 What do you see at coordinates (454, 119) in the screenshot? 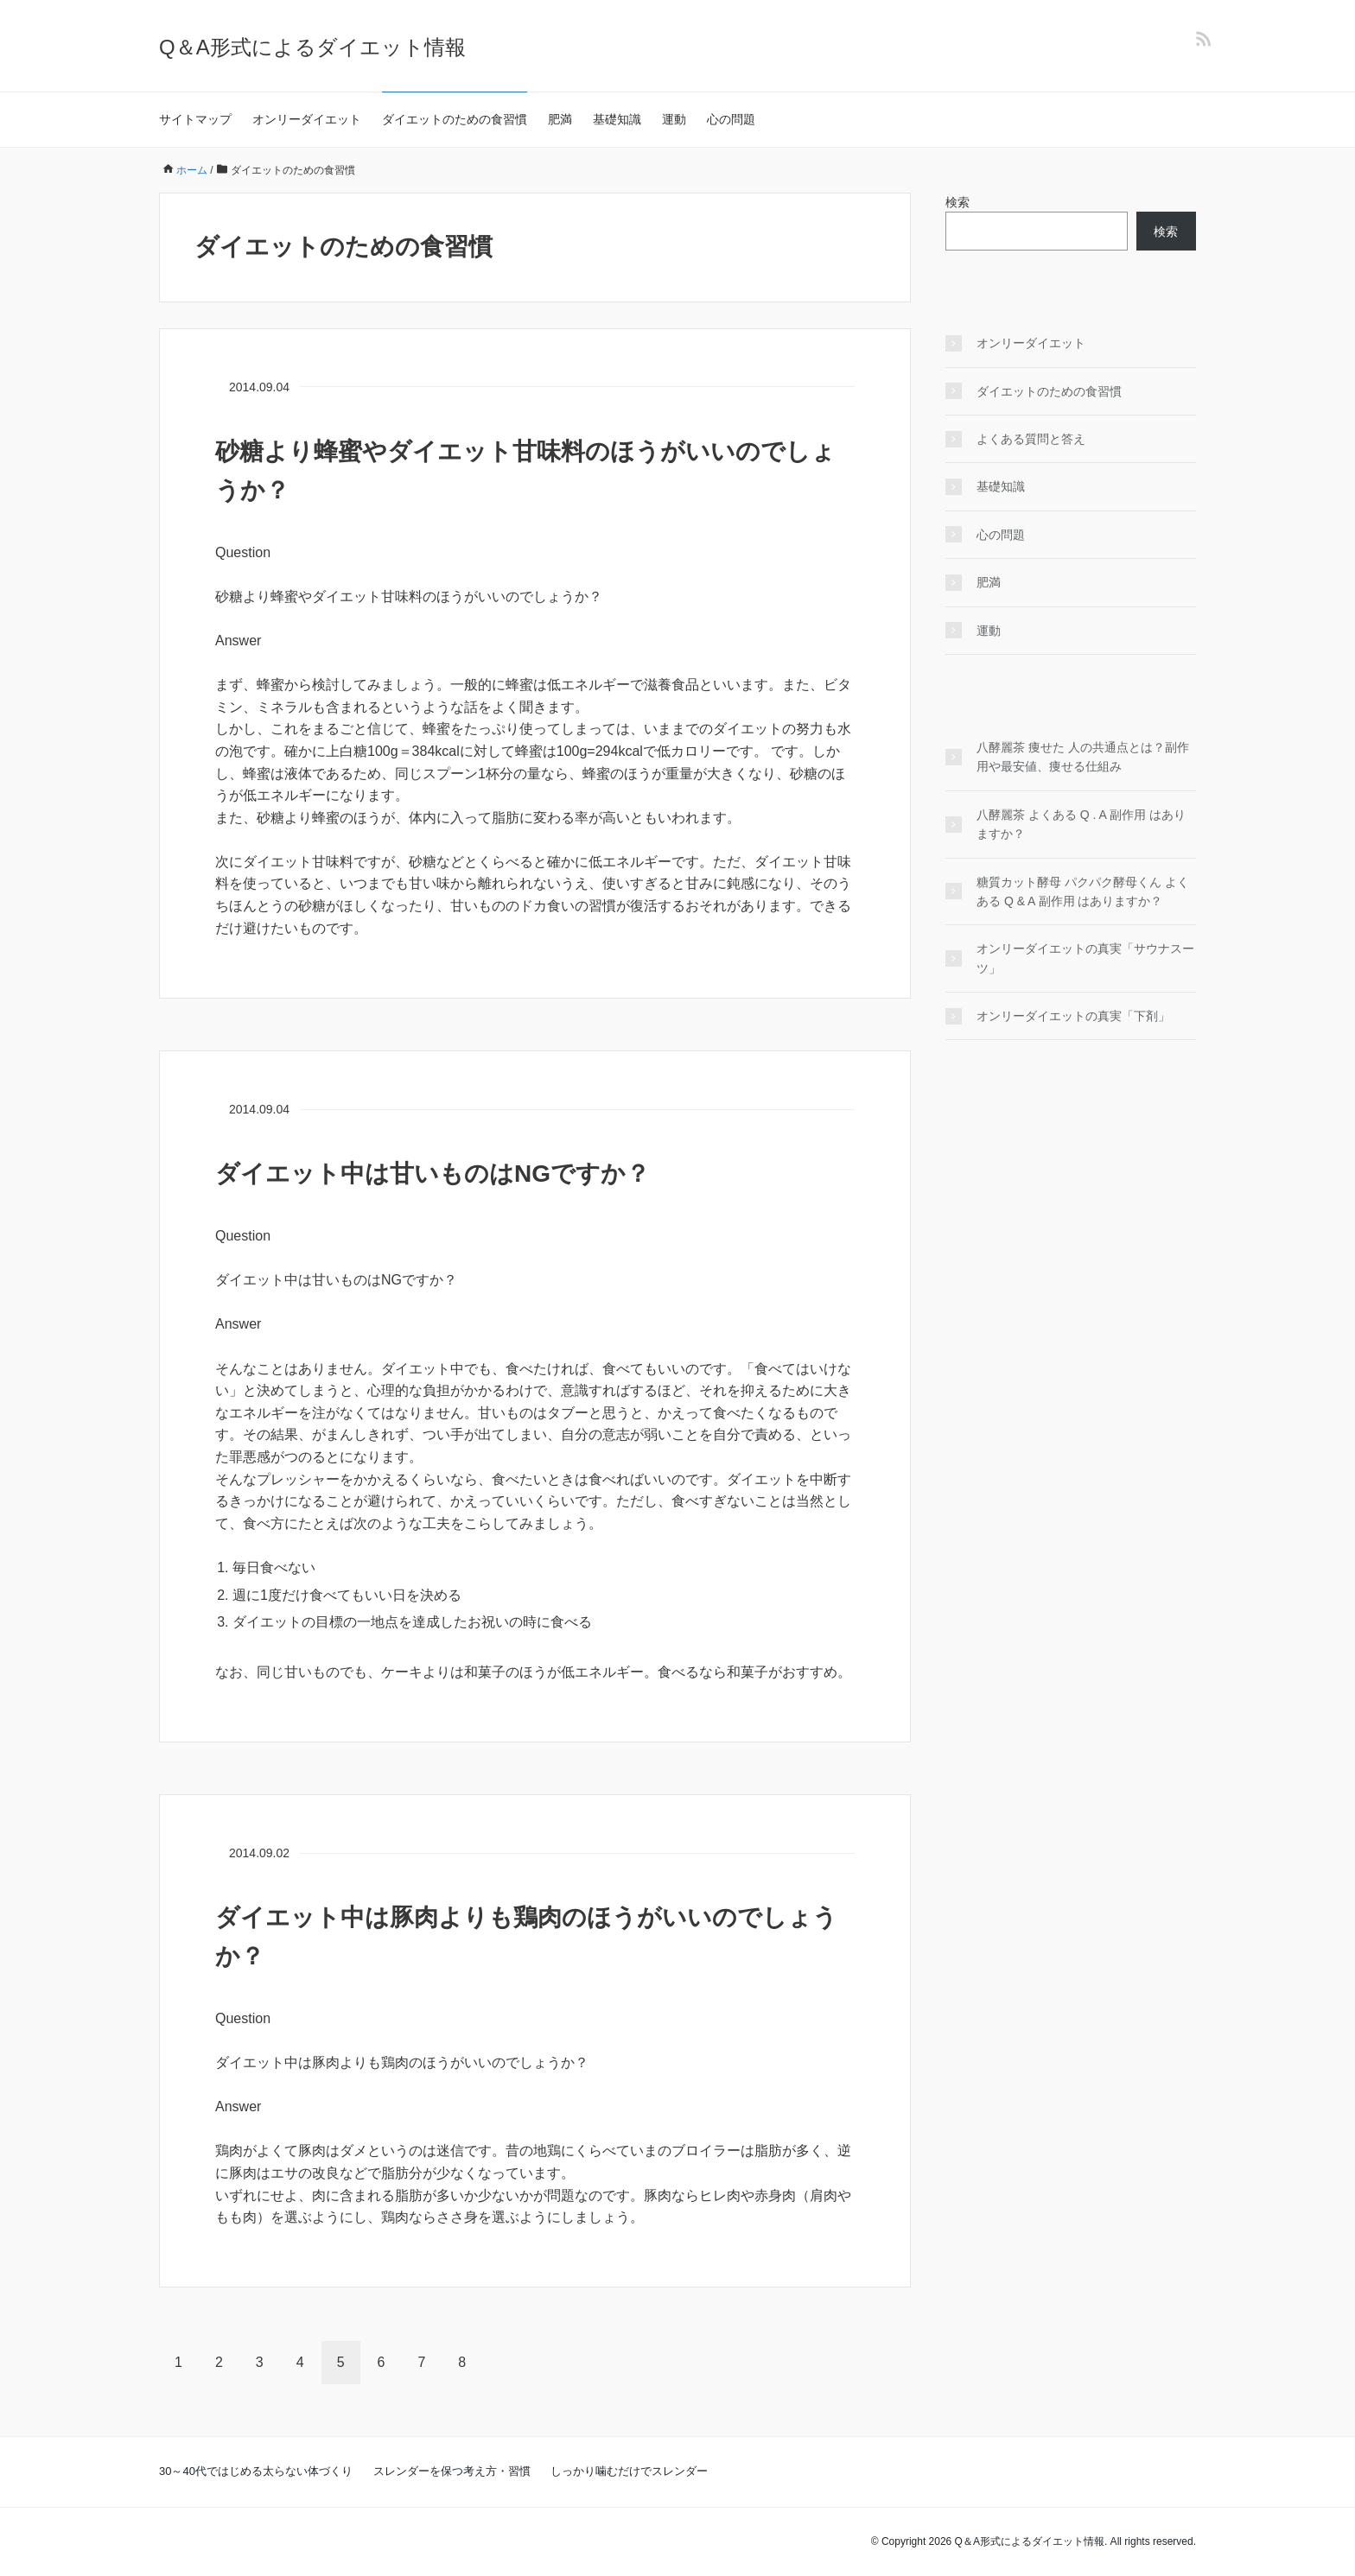
I see `ダイエットのための食習慣` at bounding box center [454, 119].